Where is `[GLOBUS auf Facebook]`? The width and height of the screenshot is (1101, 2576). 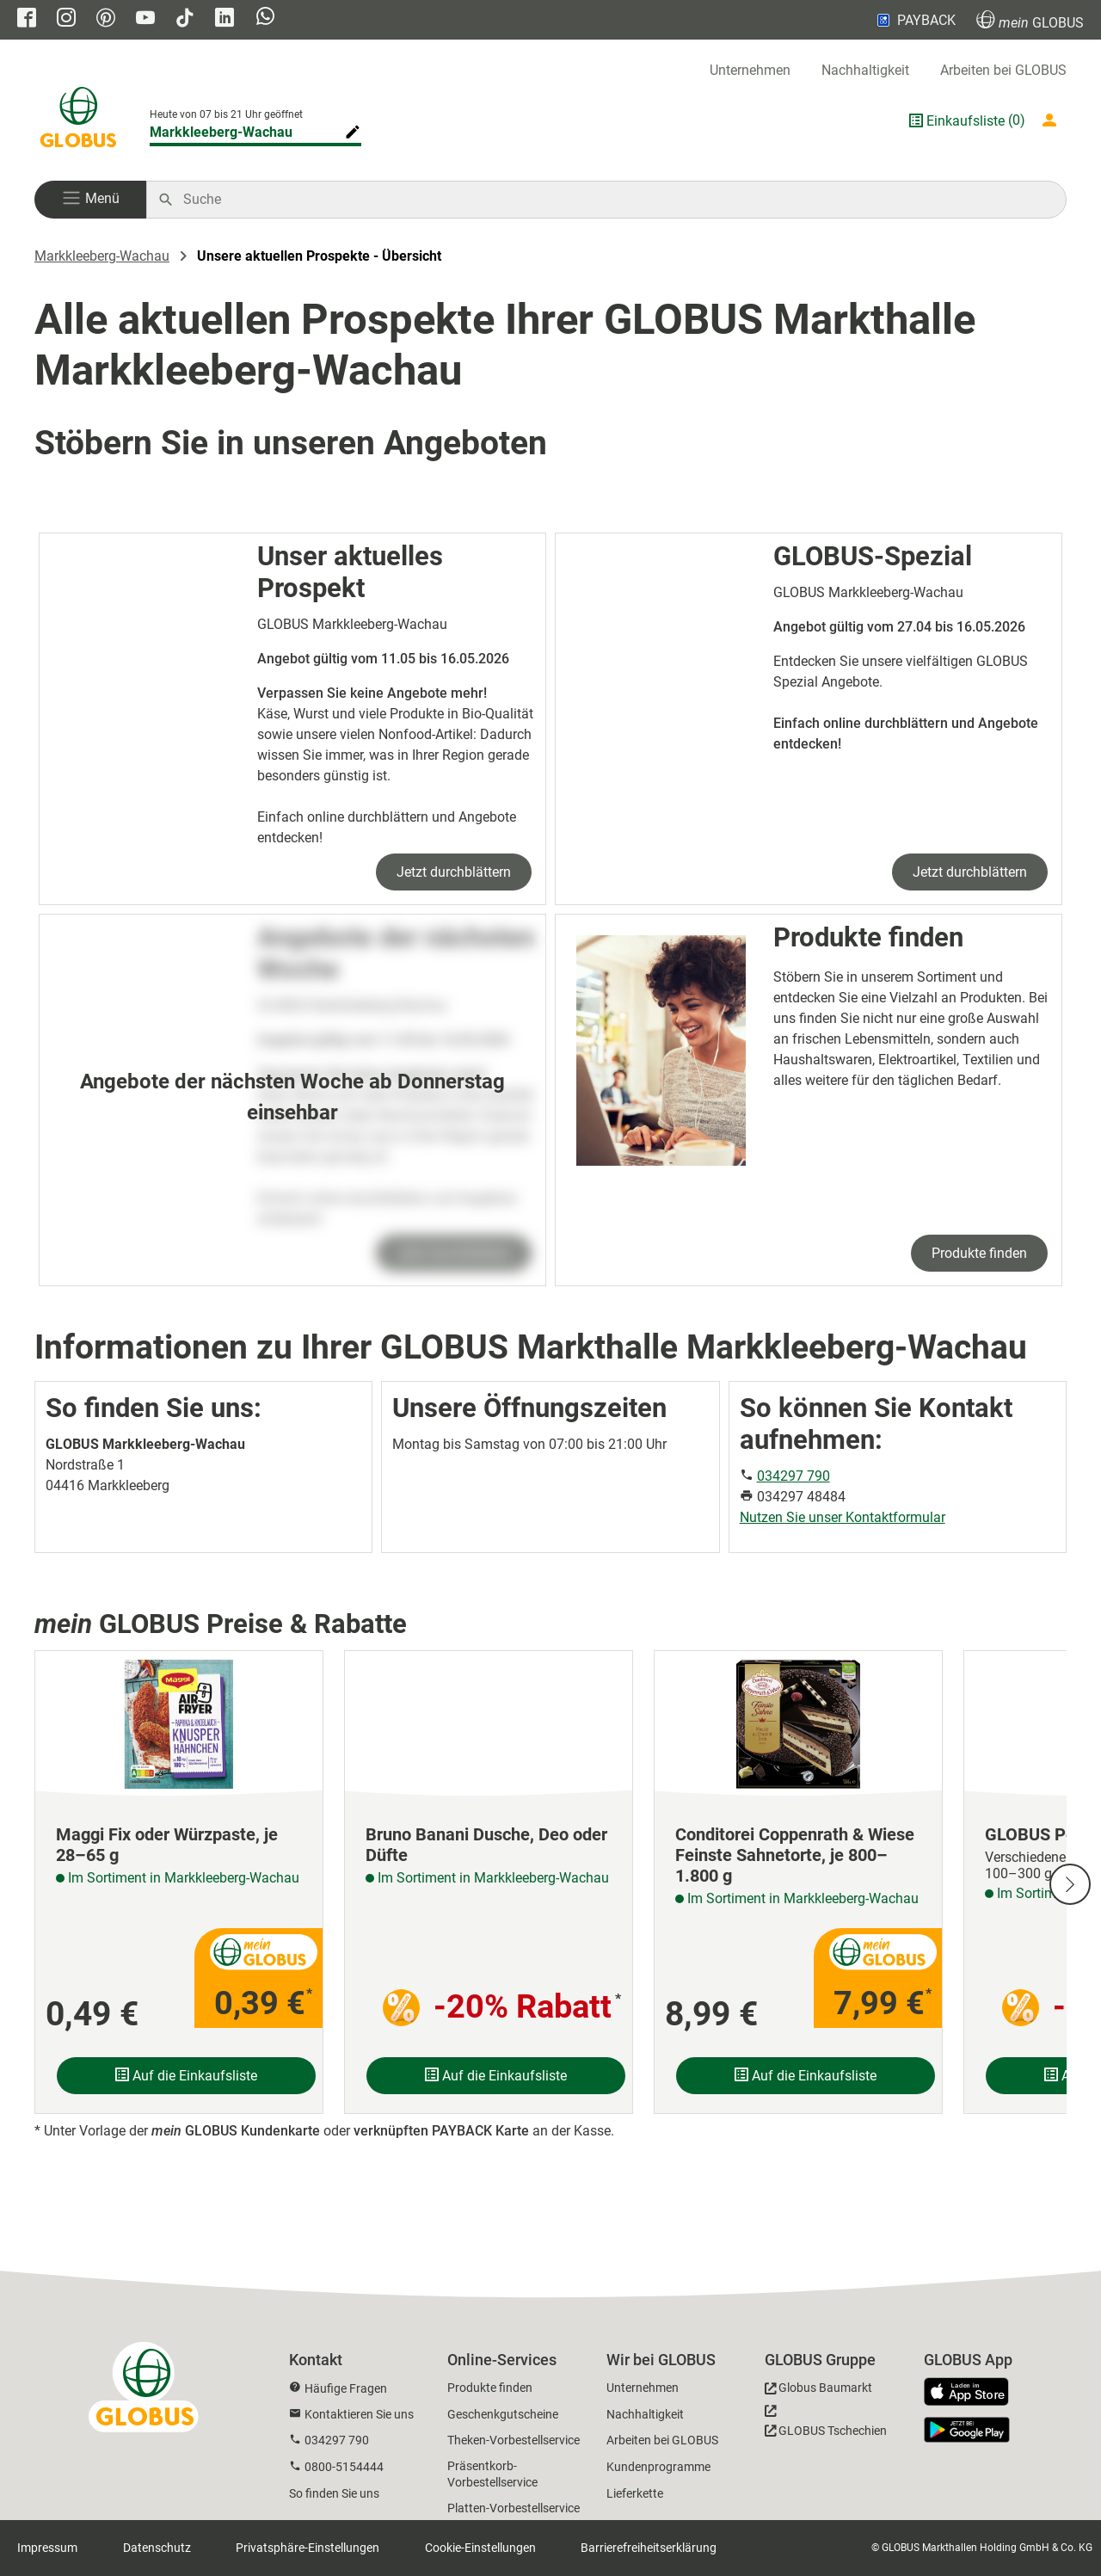
[GLOBUS auf Facebook] is located at coordinates (26, 19).